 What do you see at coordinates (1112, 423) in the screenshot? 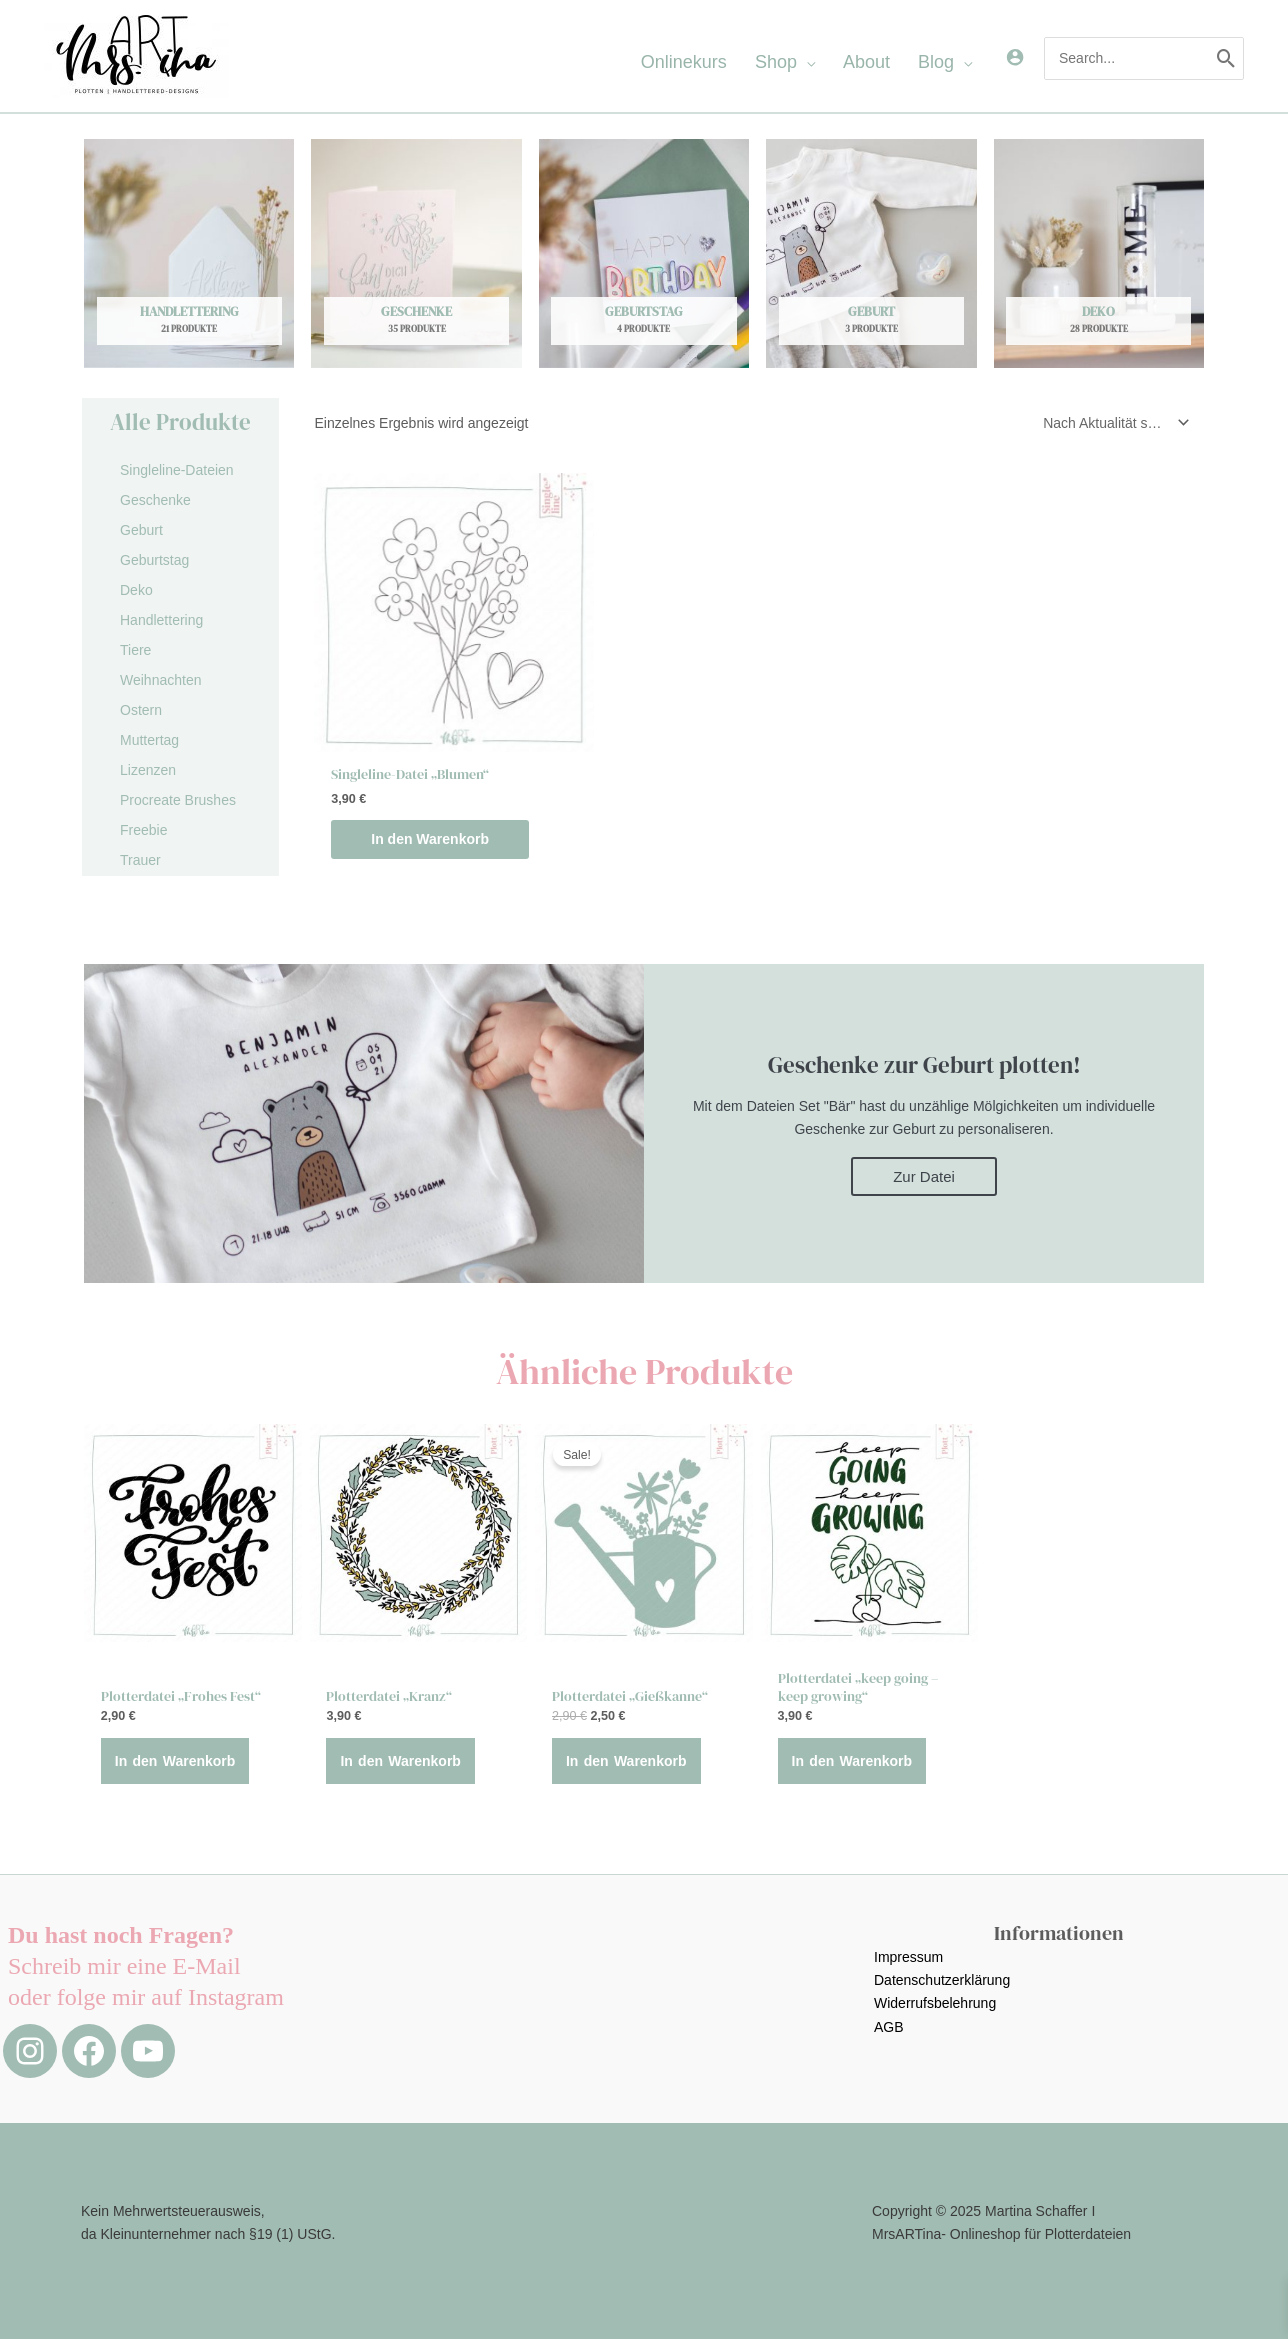
I see `[Shop-Reihenfolge]` at bounding box center [1112, 423].